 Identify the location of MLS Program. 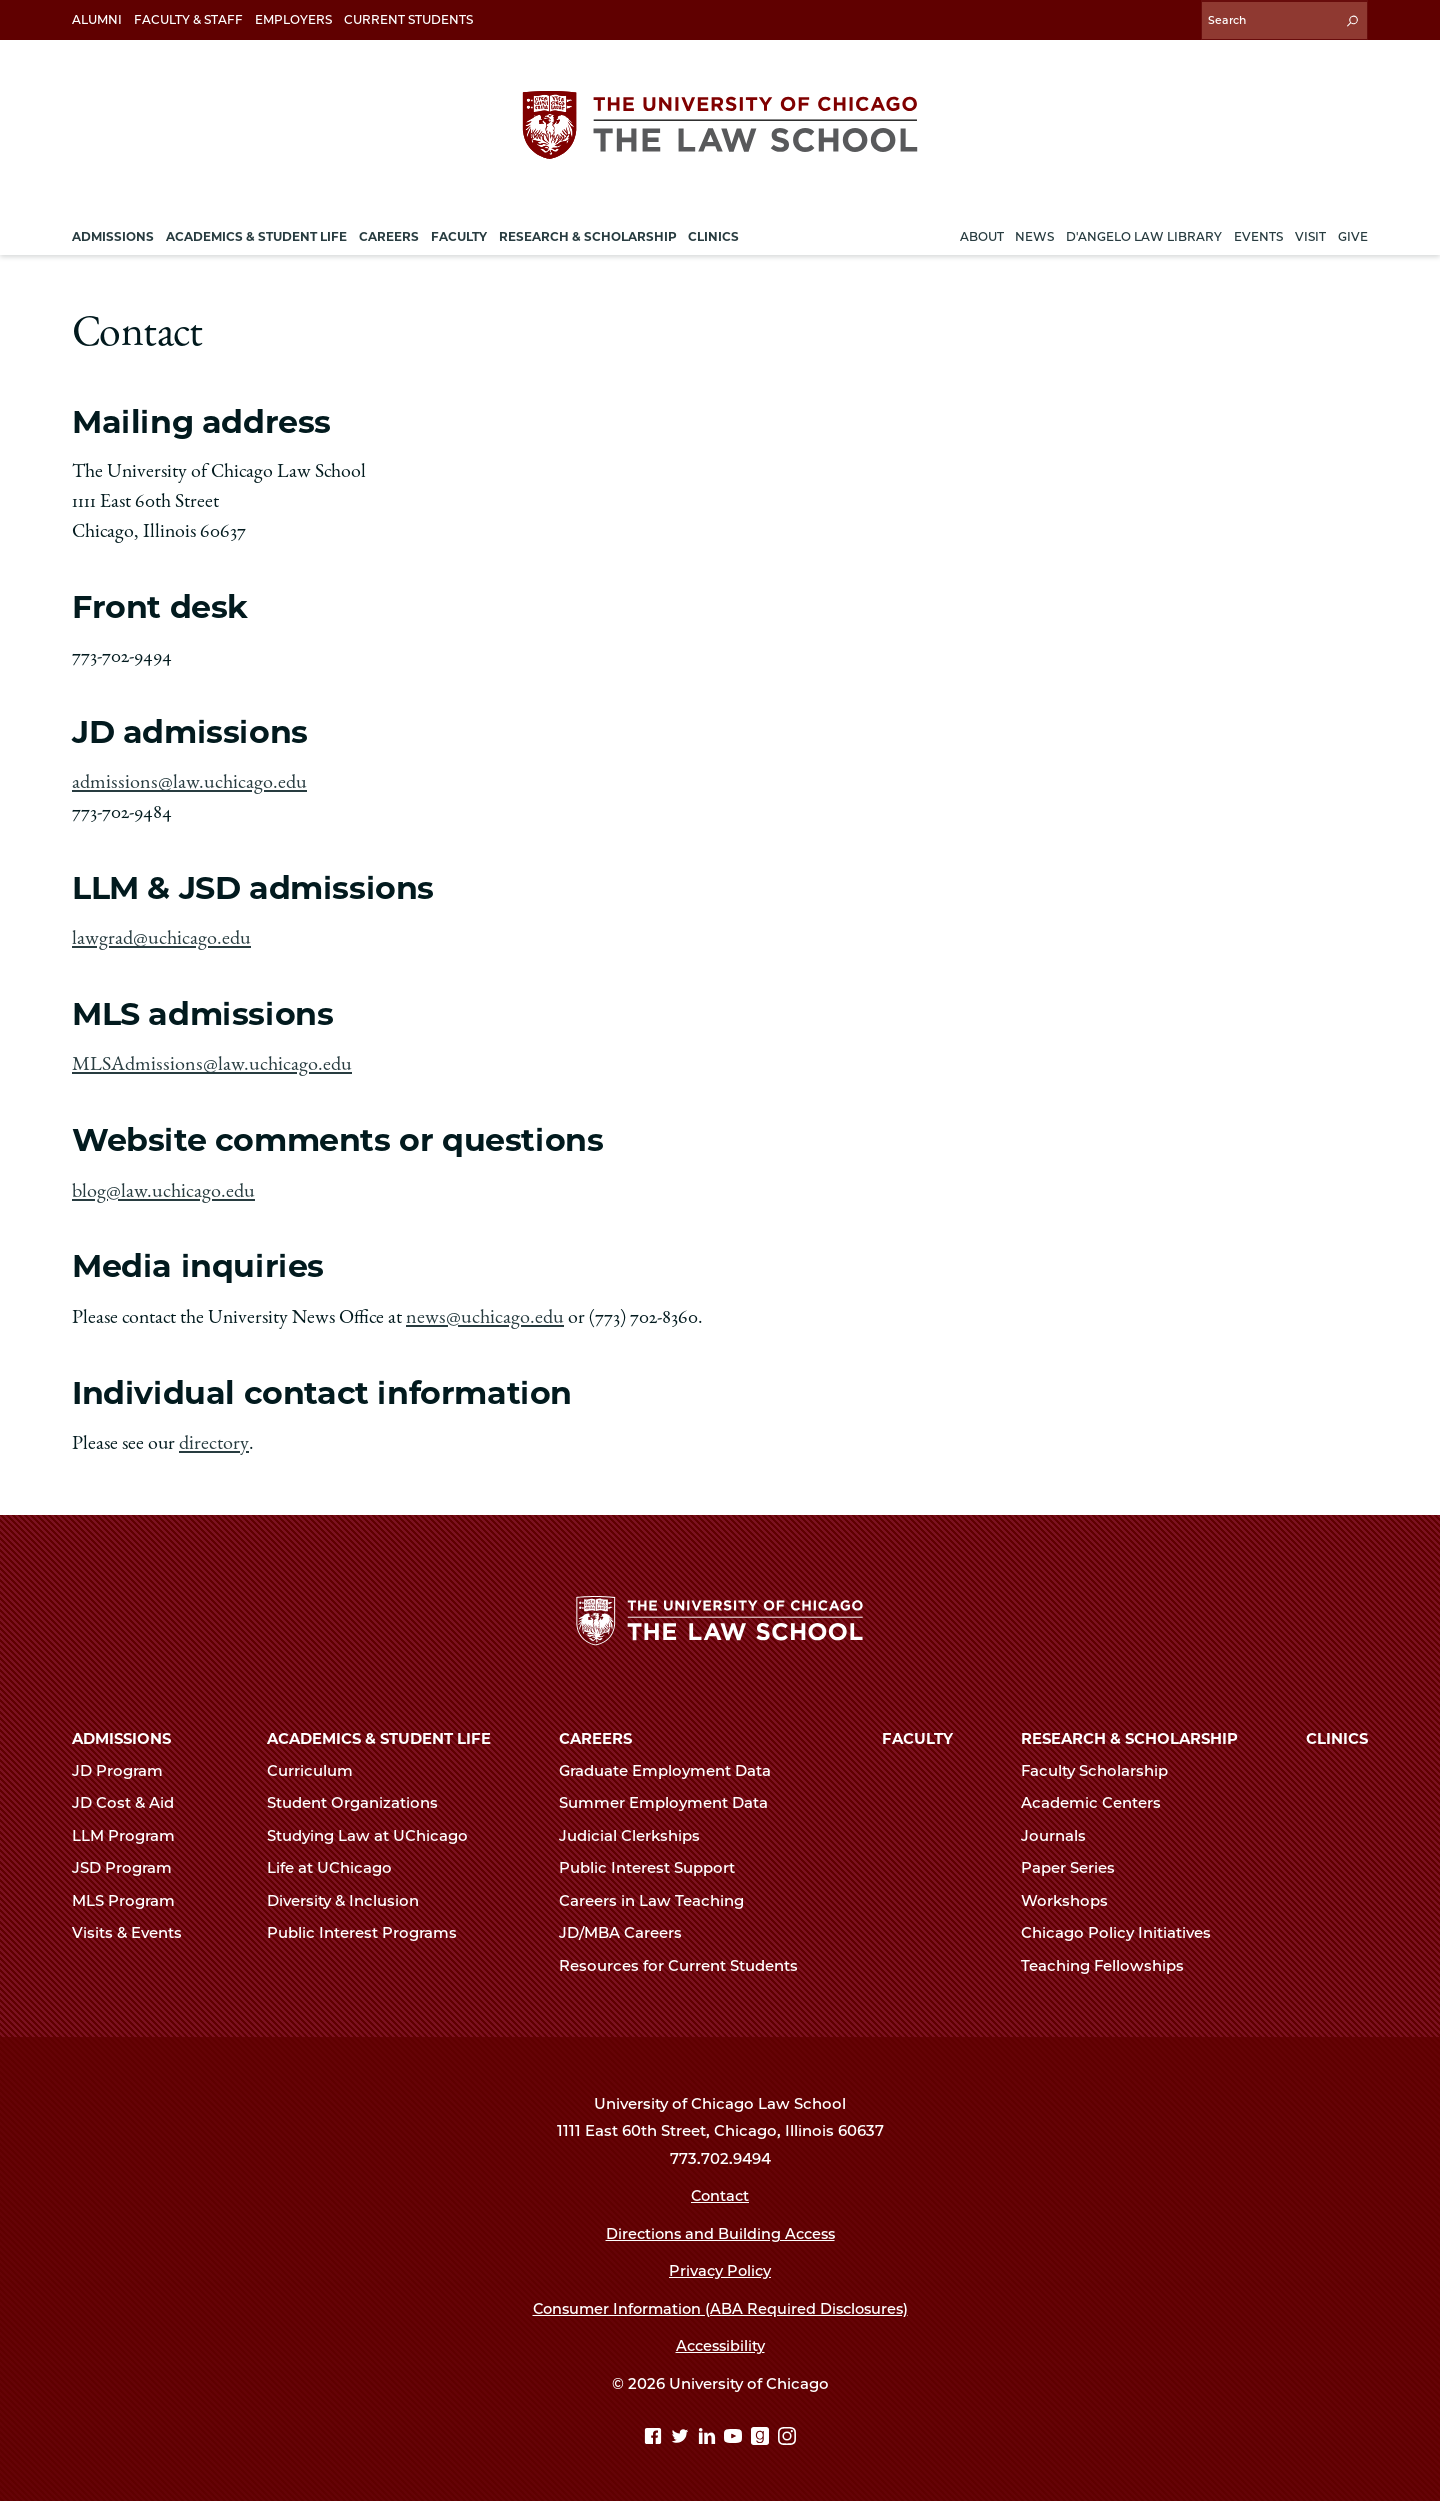
(132, 1894).